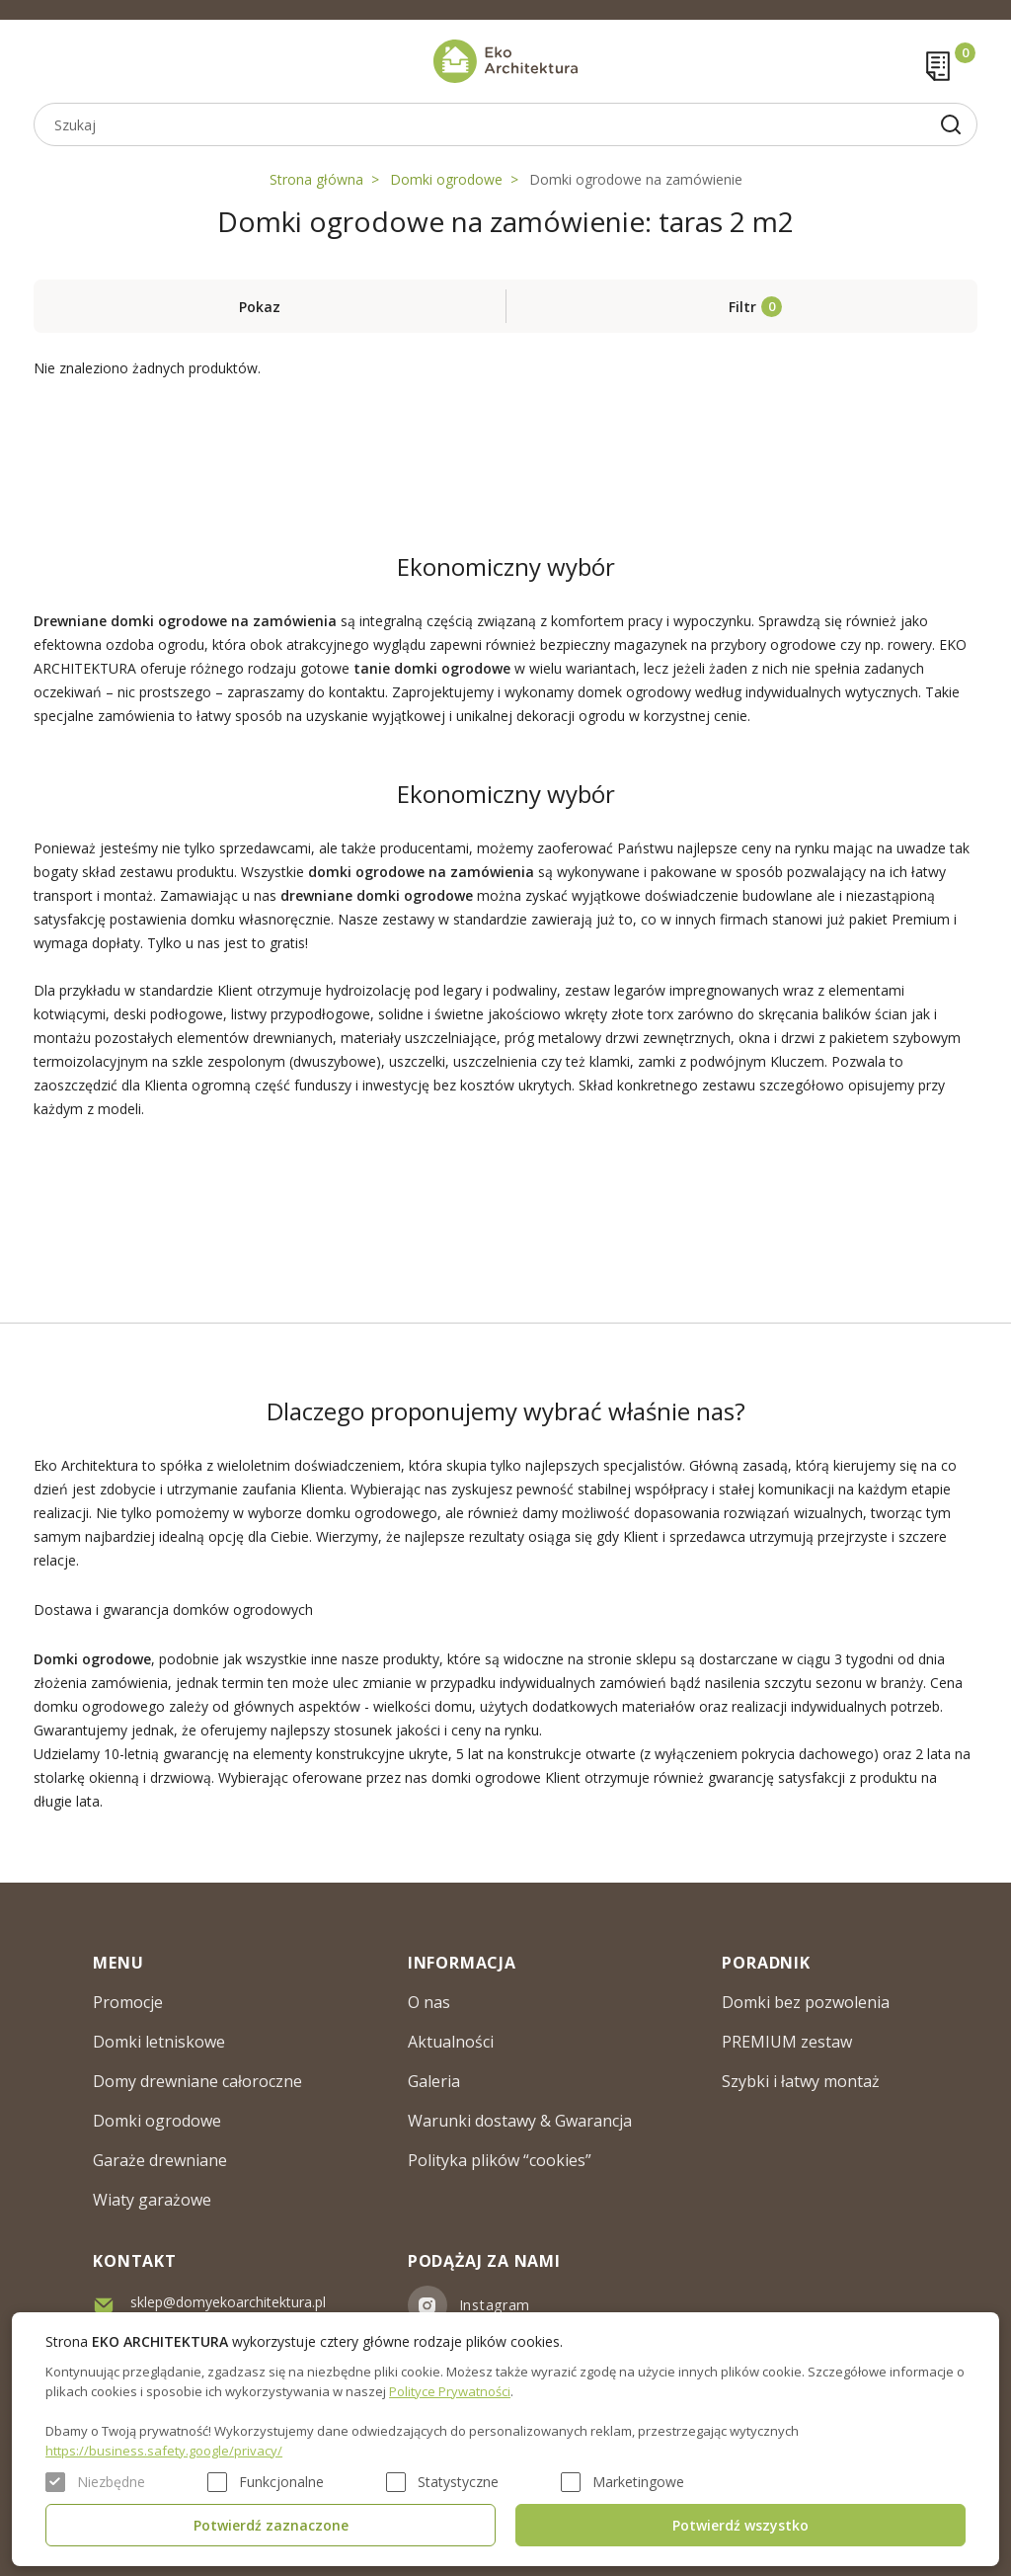 This screenshot has width=1011, height=2576. Describe the element at coordinates (163, 2450) in the screenshot. I see `https://business.safety.google/privacy/` at that location.